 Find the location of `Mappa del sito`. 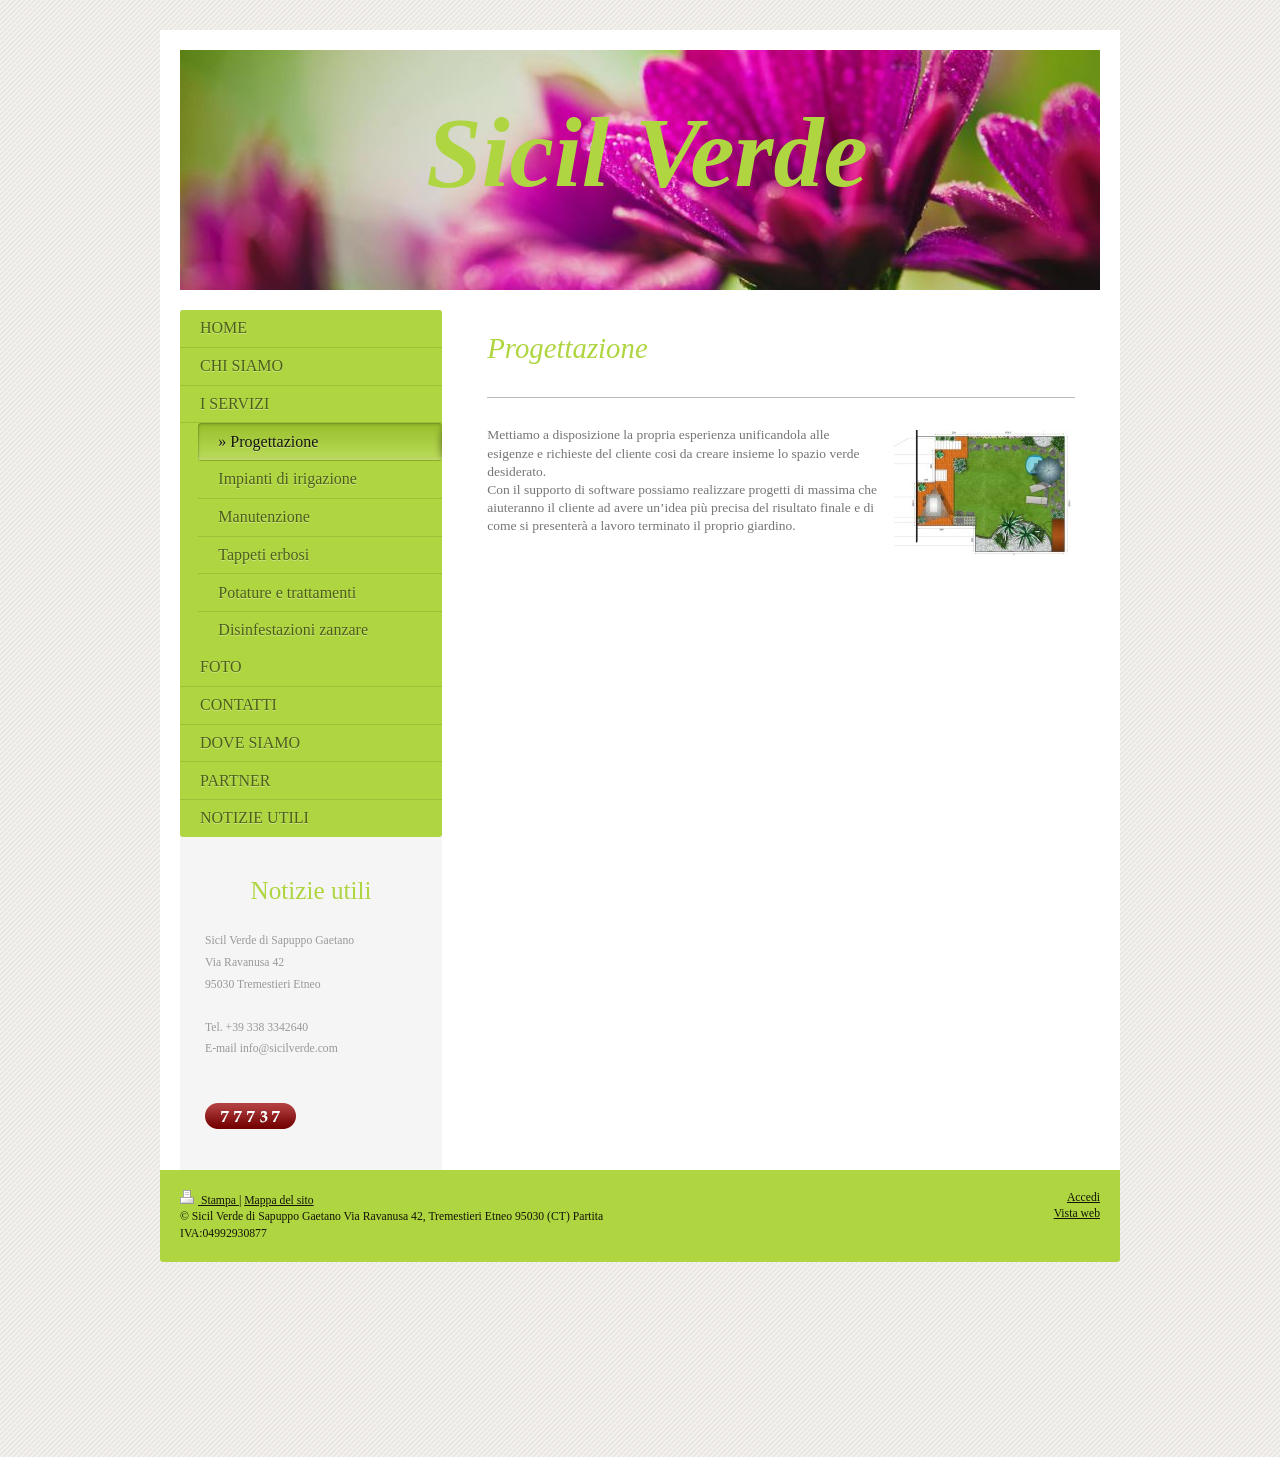

Mappa del sito is located at coordinates (278, 1200).